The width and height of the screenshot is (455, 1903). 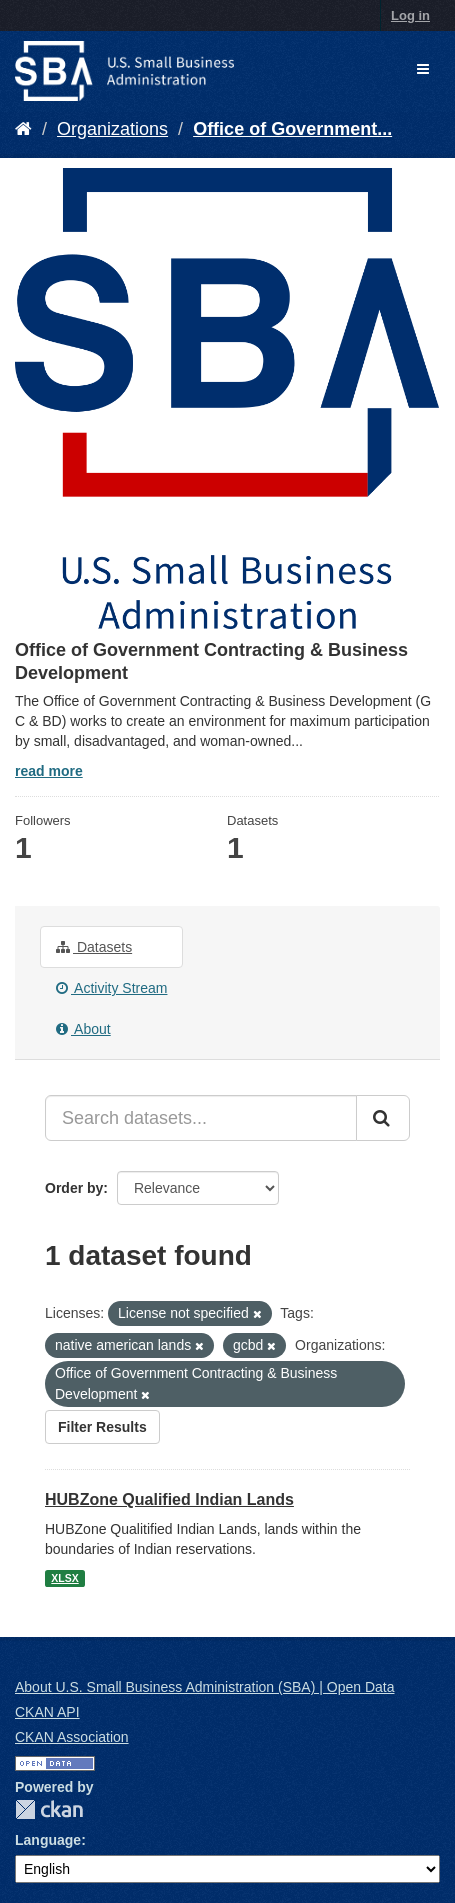 I want to click on read more, so click(x=49, y=771).